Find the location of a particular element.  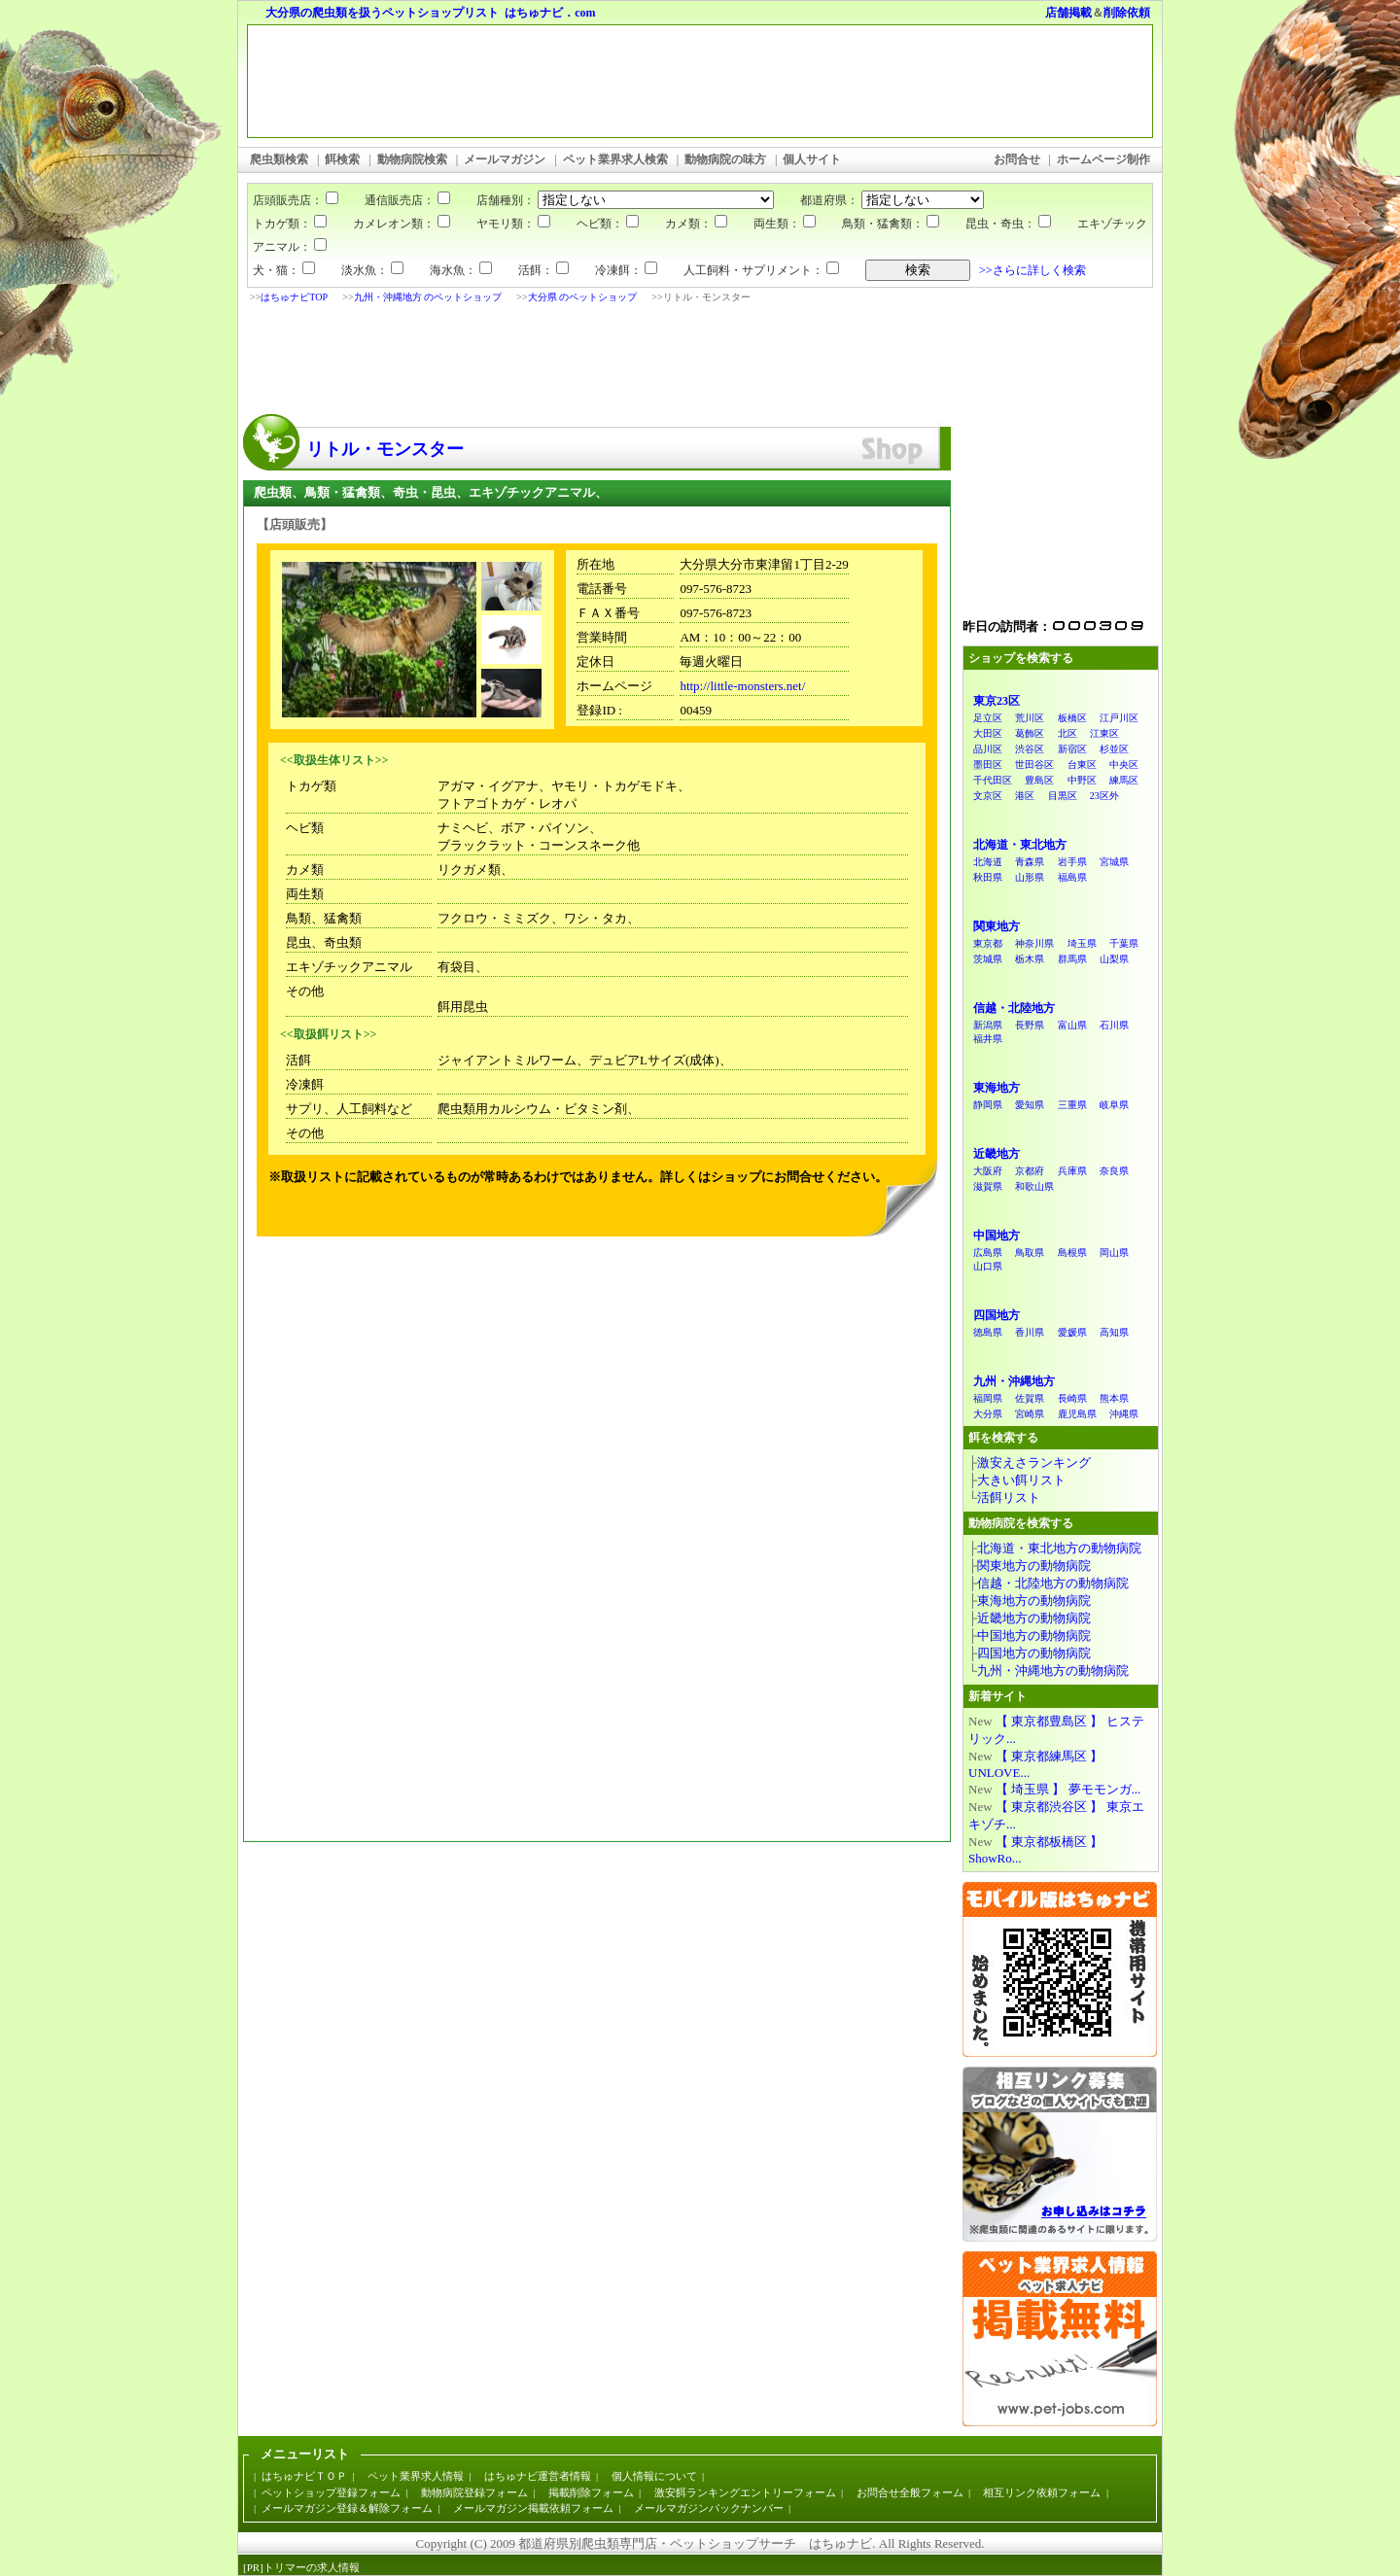

爬虫類検索 is located at coordinates (279, 159).